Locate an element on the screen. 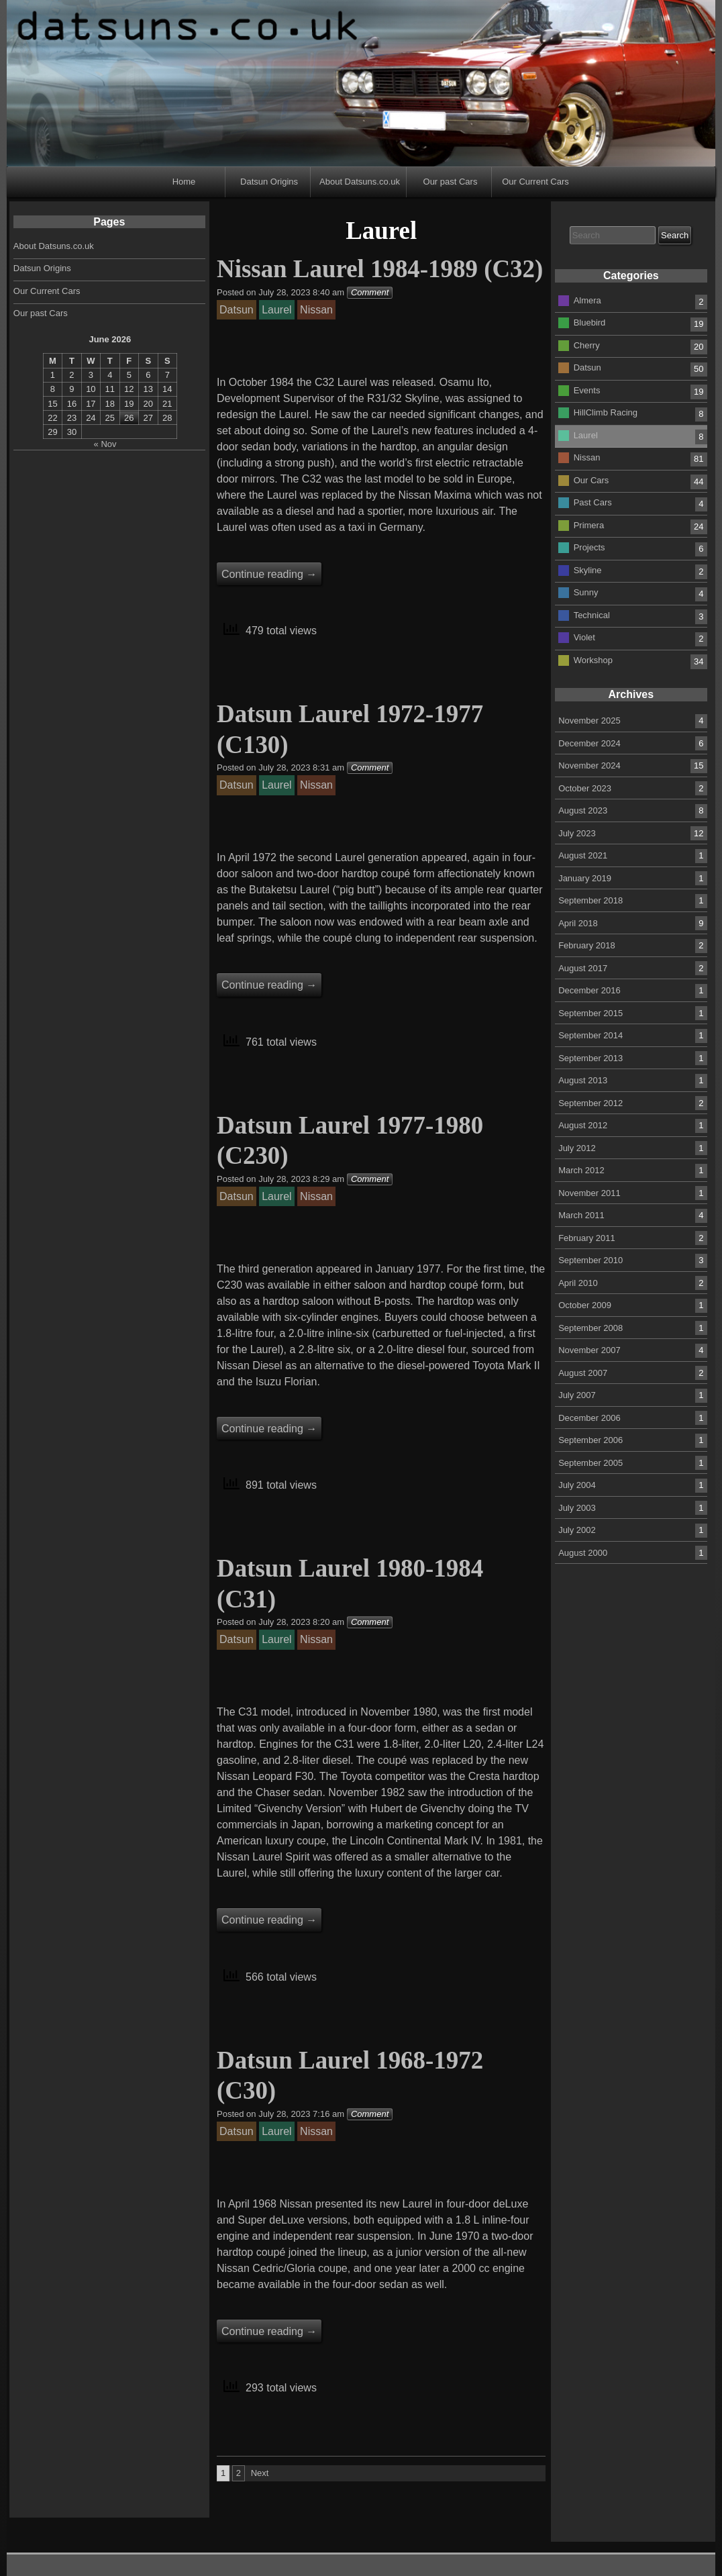 The height and width of the screenshot is (2576, 722). Next is located at coordinates (260, 2473).